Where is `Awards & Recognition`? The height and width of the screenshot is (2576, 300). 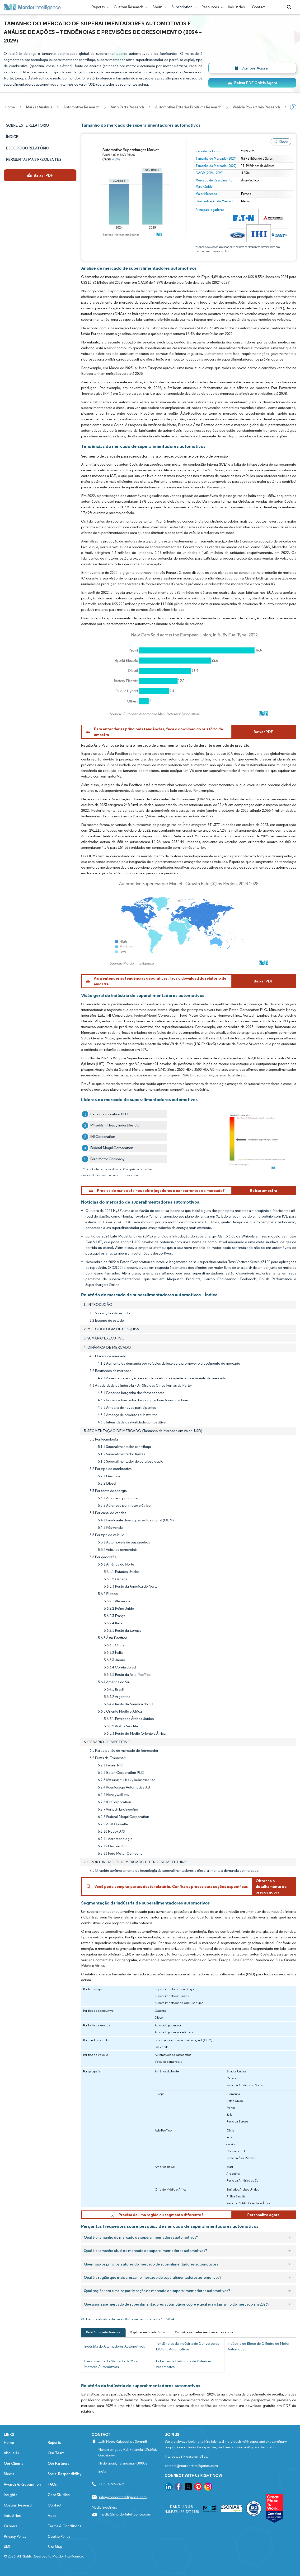
Awards & Recognition is located at coordinates (22, 2484).